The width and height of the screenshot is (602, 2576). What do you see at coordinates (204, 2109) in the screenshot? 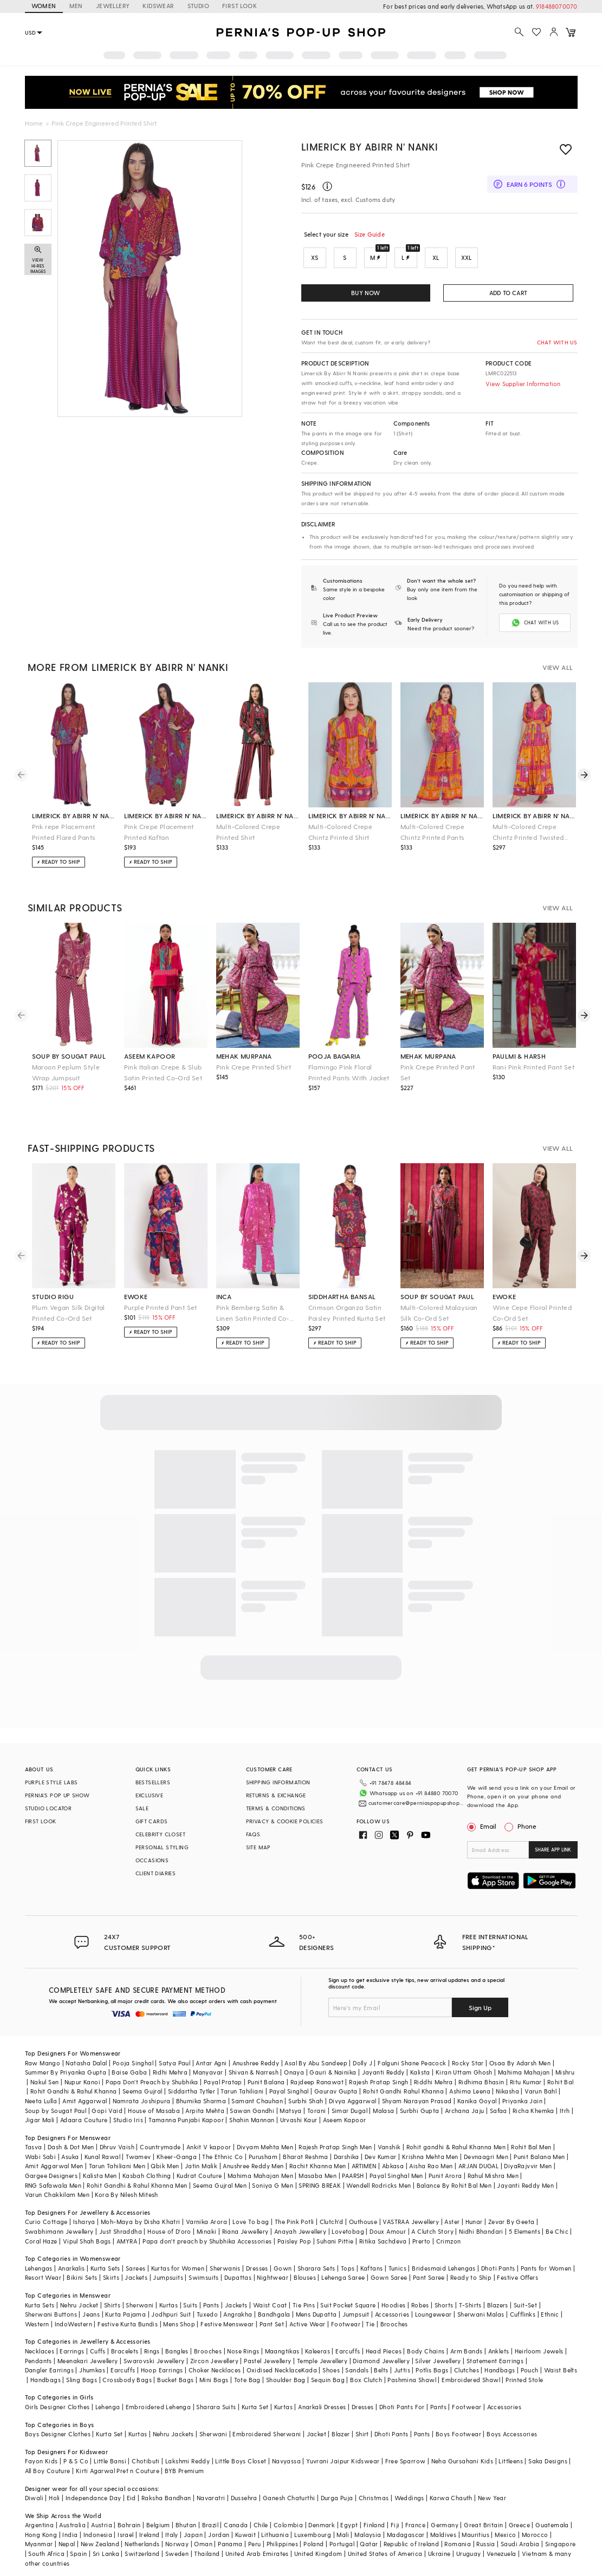
I see `Arpita Mehta` at bounding box center [204, 2109].